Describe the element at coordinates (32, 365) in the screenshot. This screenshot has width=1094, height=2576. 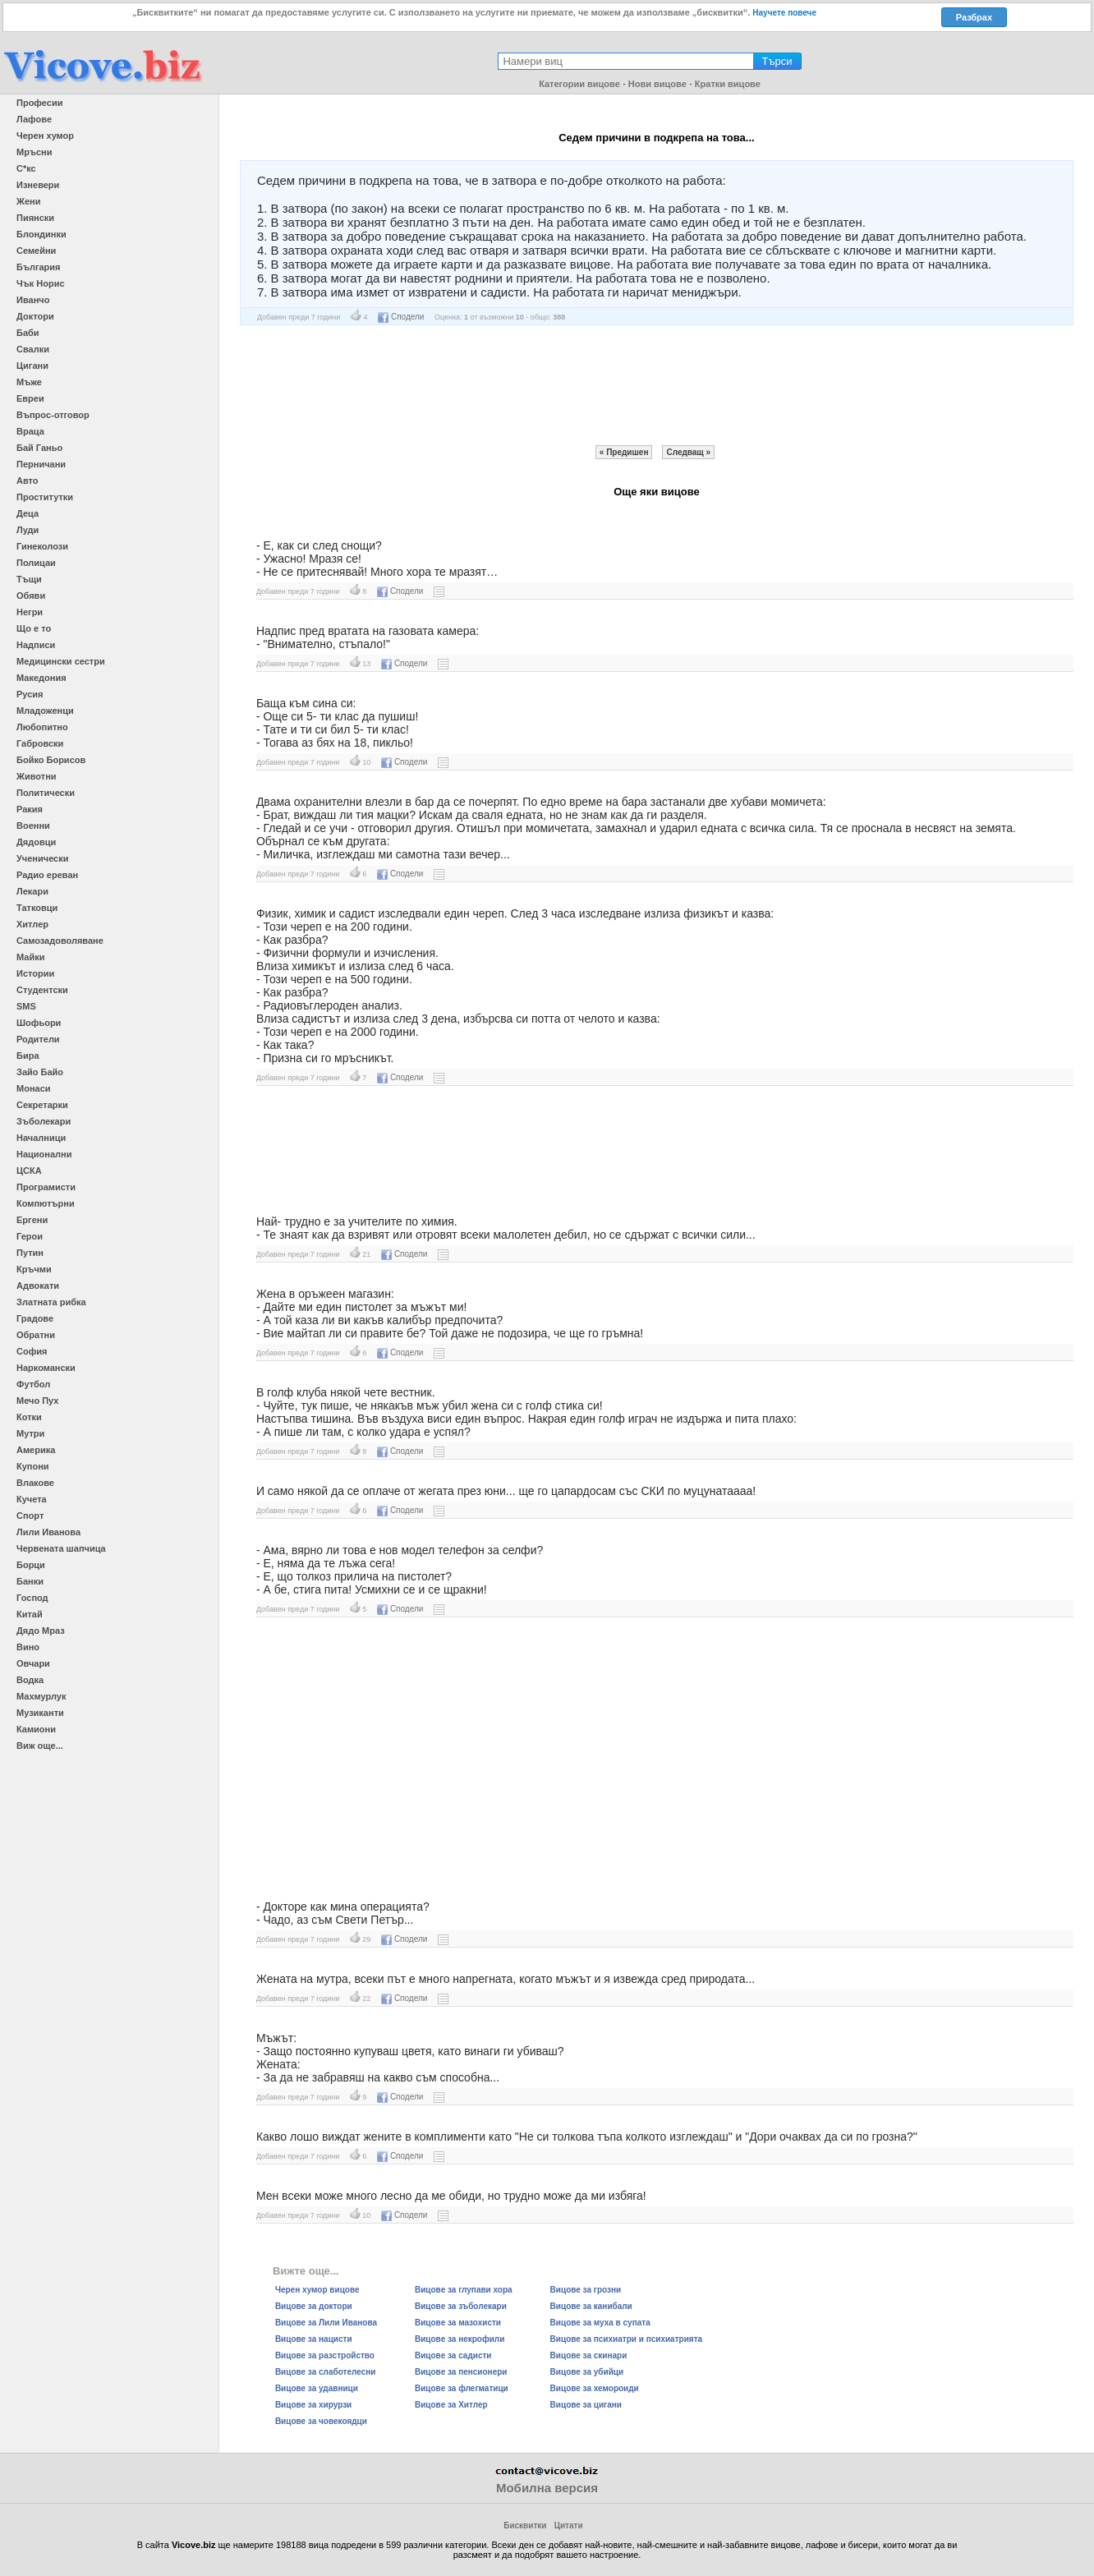
I see `Цигани` at that location.